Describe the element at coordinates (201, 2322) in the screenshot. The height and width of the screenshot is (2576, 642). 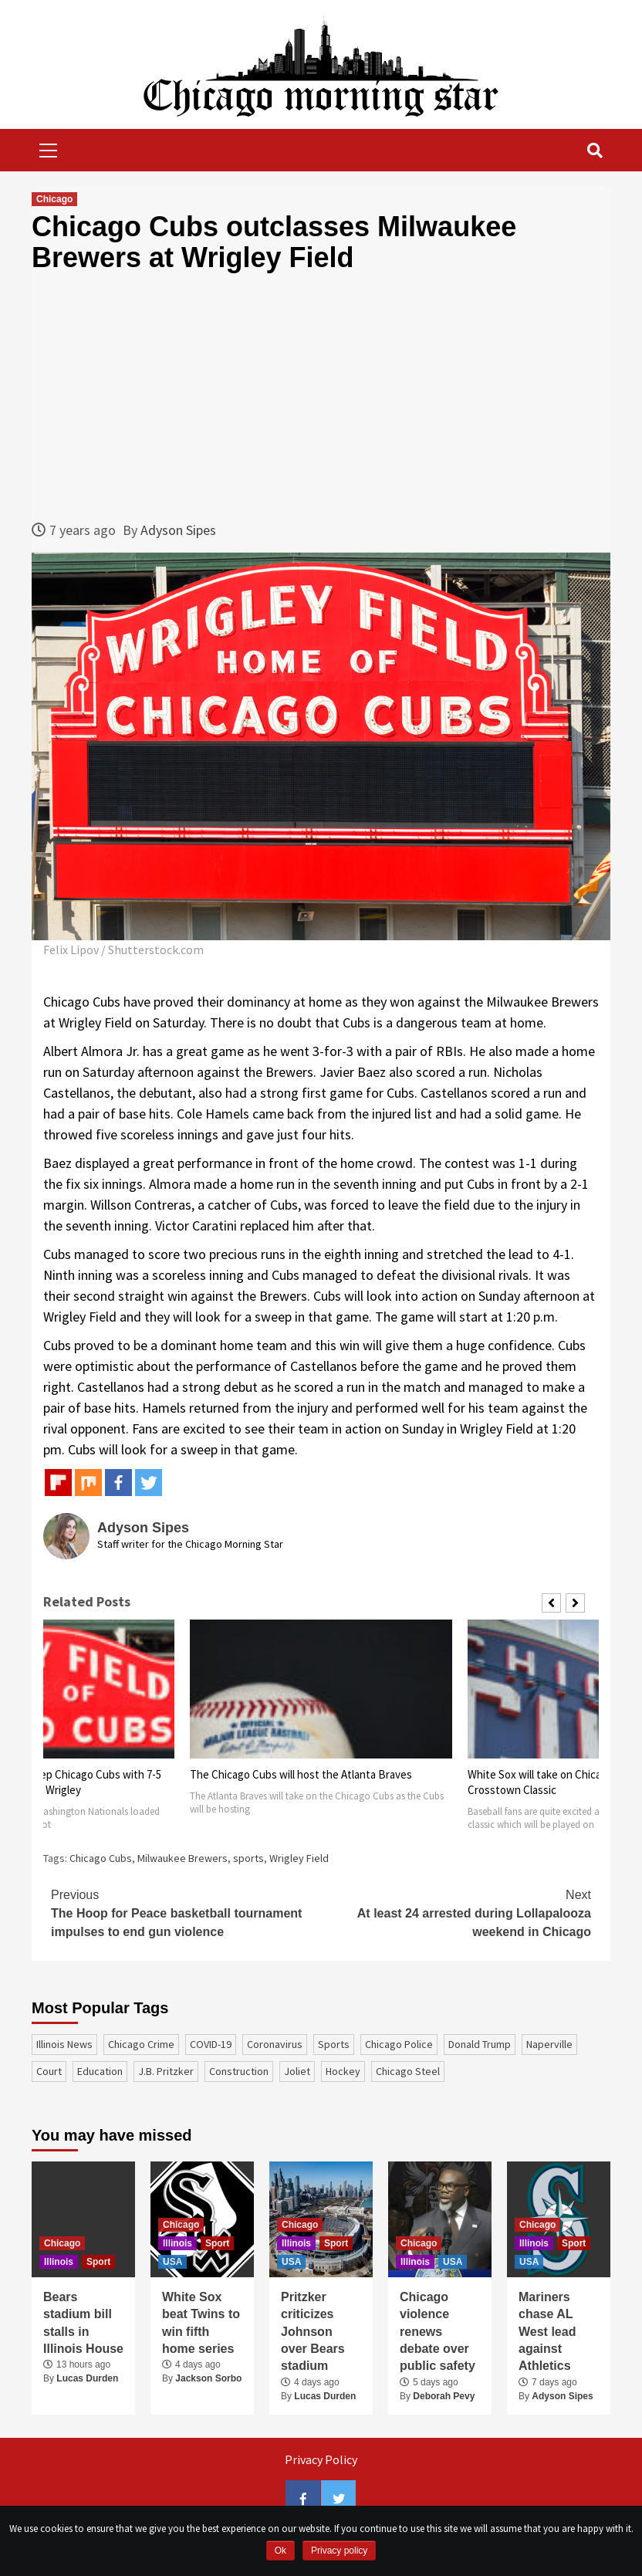
I see `White Sox beat Twins to win fifth home series` at that location.